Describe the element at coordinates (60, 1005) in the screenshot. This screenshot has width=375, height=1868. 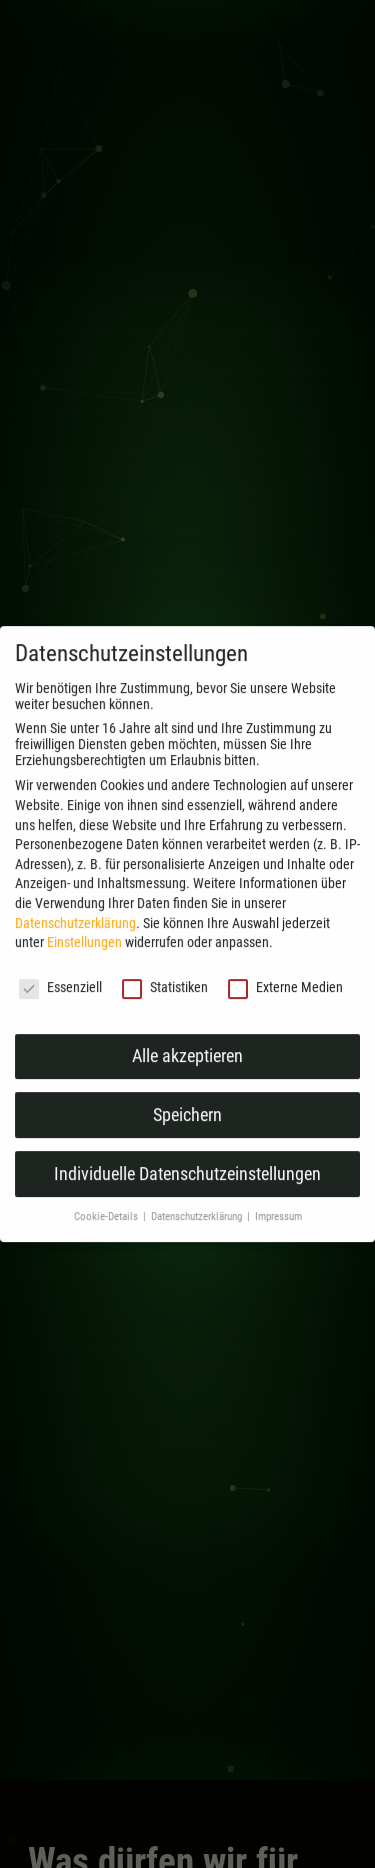
I see `Essenziell` at that location.